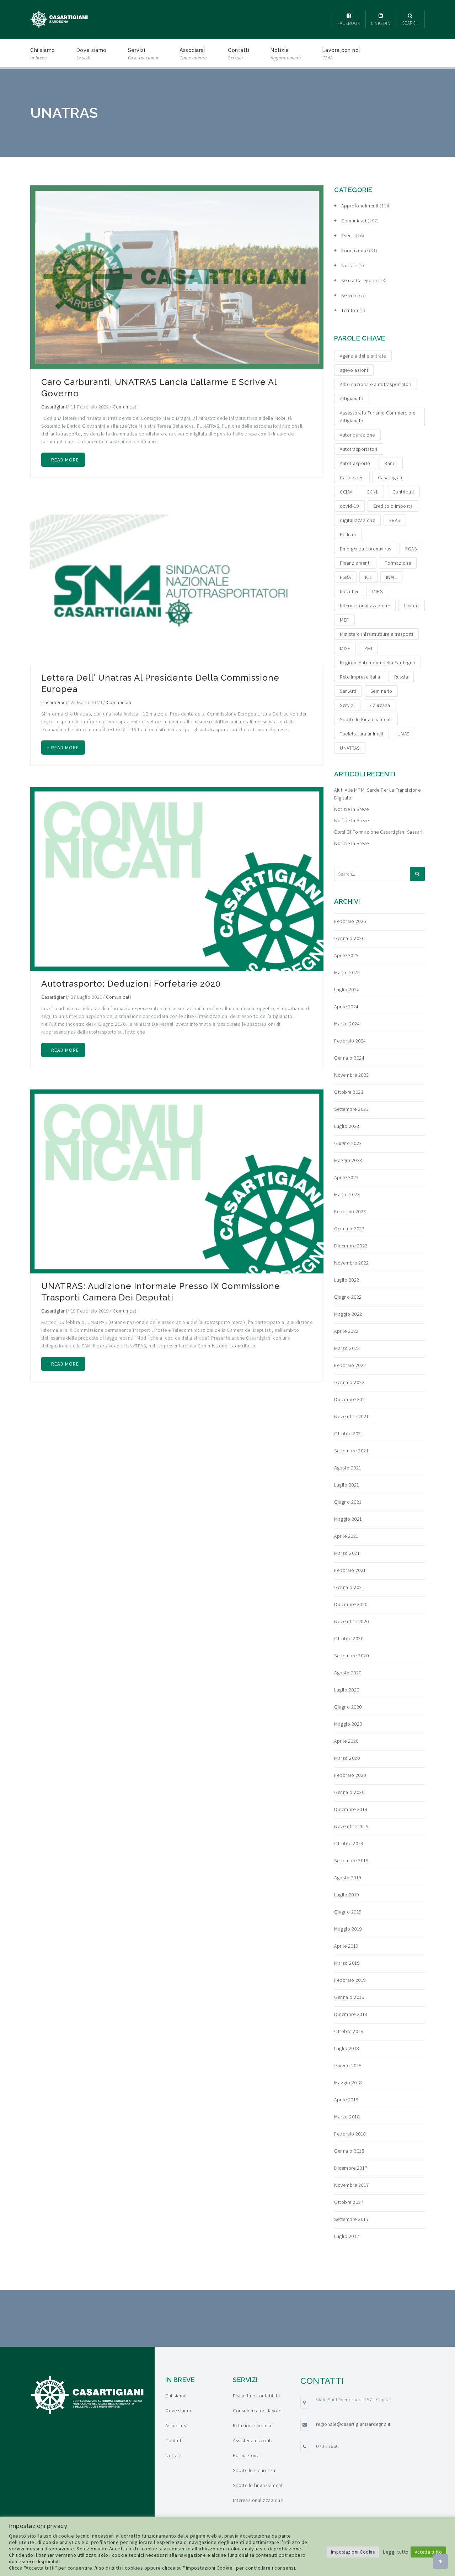  What do you see at coordinates (363, 356) in the screenshot?
I see `Agenzia delle entrate [Agenzia delle entrate (6 elementi)]` at bounding box center [363, 356].